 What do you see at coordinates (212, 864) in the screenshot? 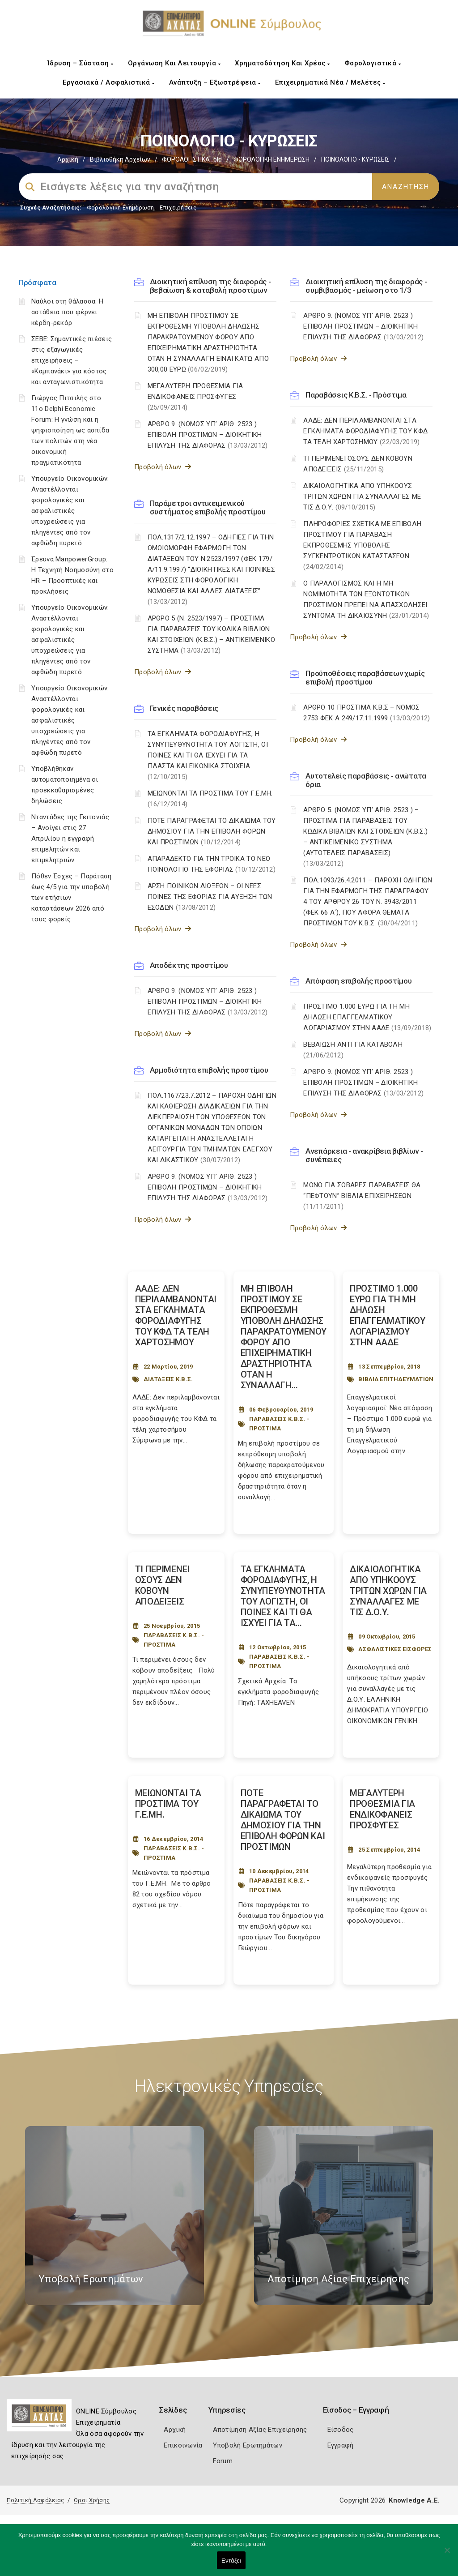
I see `ΑΠΑΡΑΔΕΚΤΟ ΓΙΑ ΤΗΝ ΤΡΟΙΚΑ ΤΟ ΝΕΟ ΠΟΙΝΟΛΟΓΙΟ ΤΗΣ ΕΦΟΡΙΑΣ` at bounding box center [212, 864].